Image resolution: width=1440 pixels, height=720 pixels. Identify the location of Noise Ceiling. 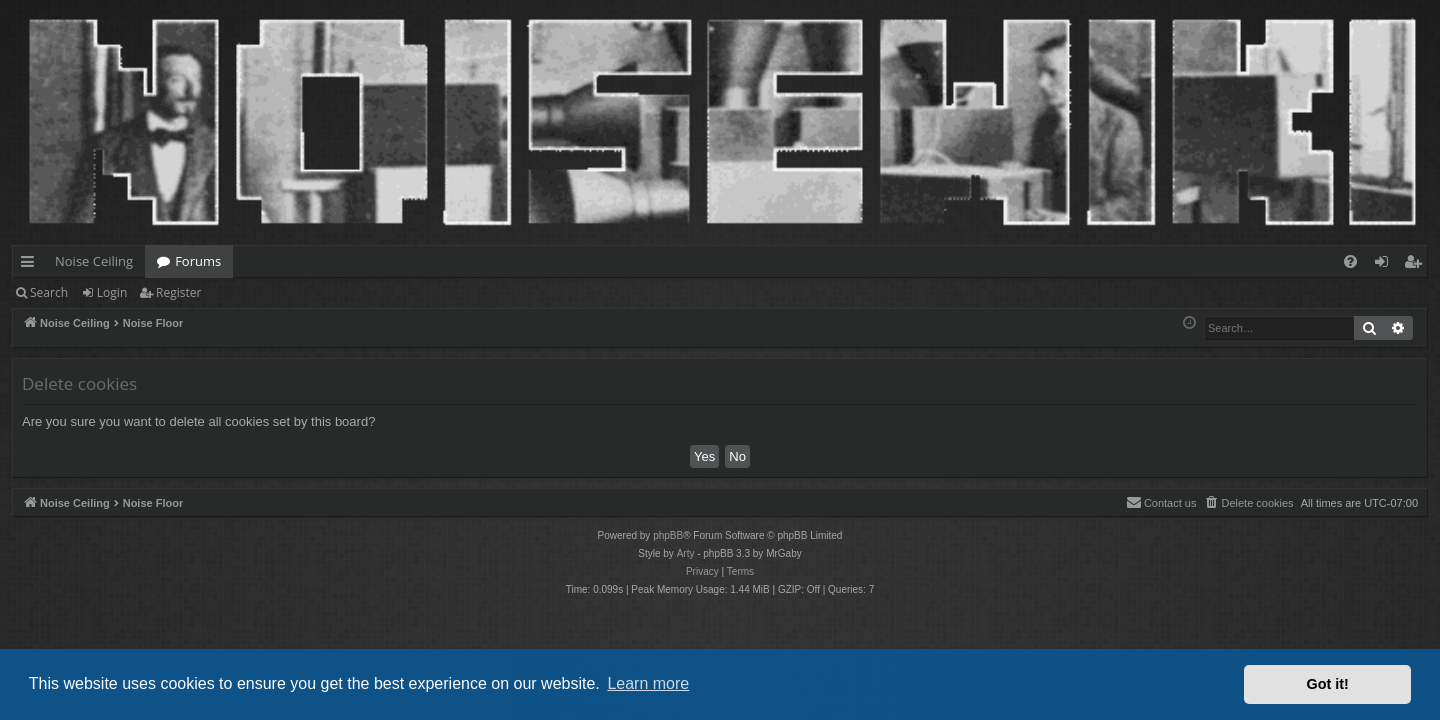
(94, 261).